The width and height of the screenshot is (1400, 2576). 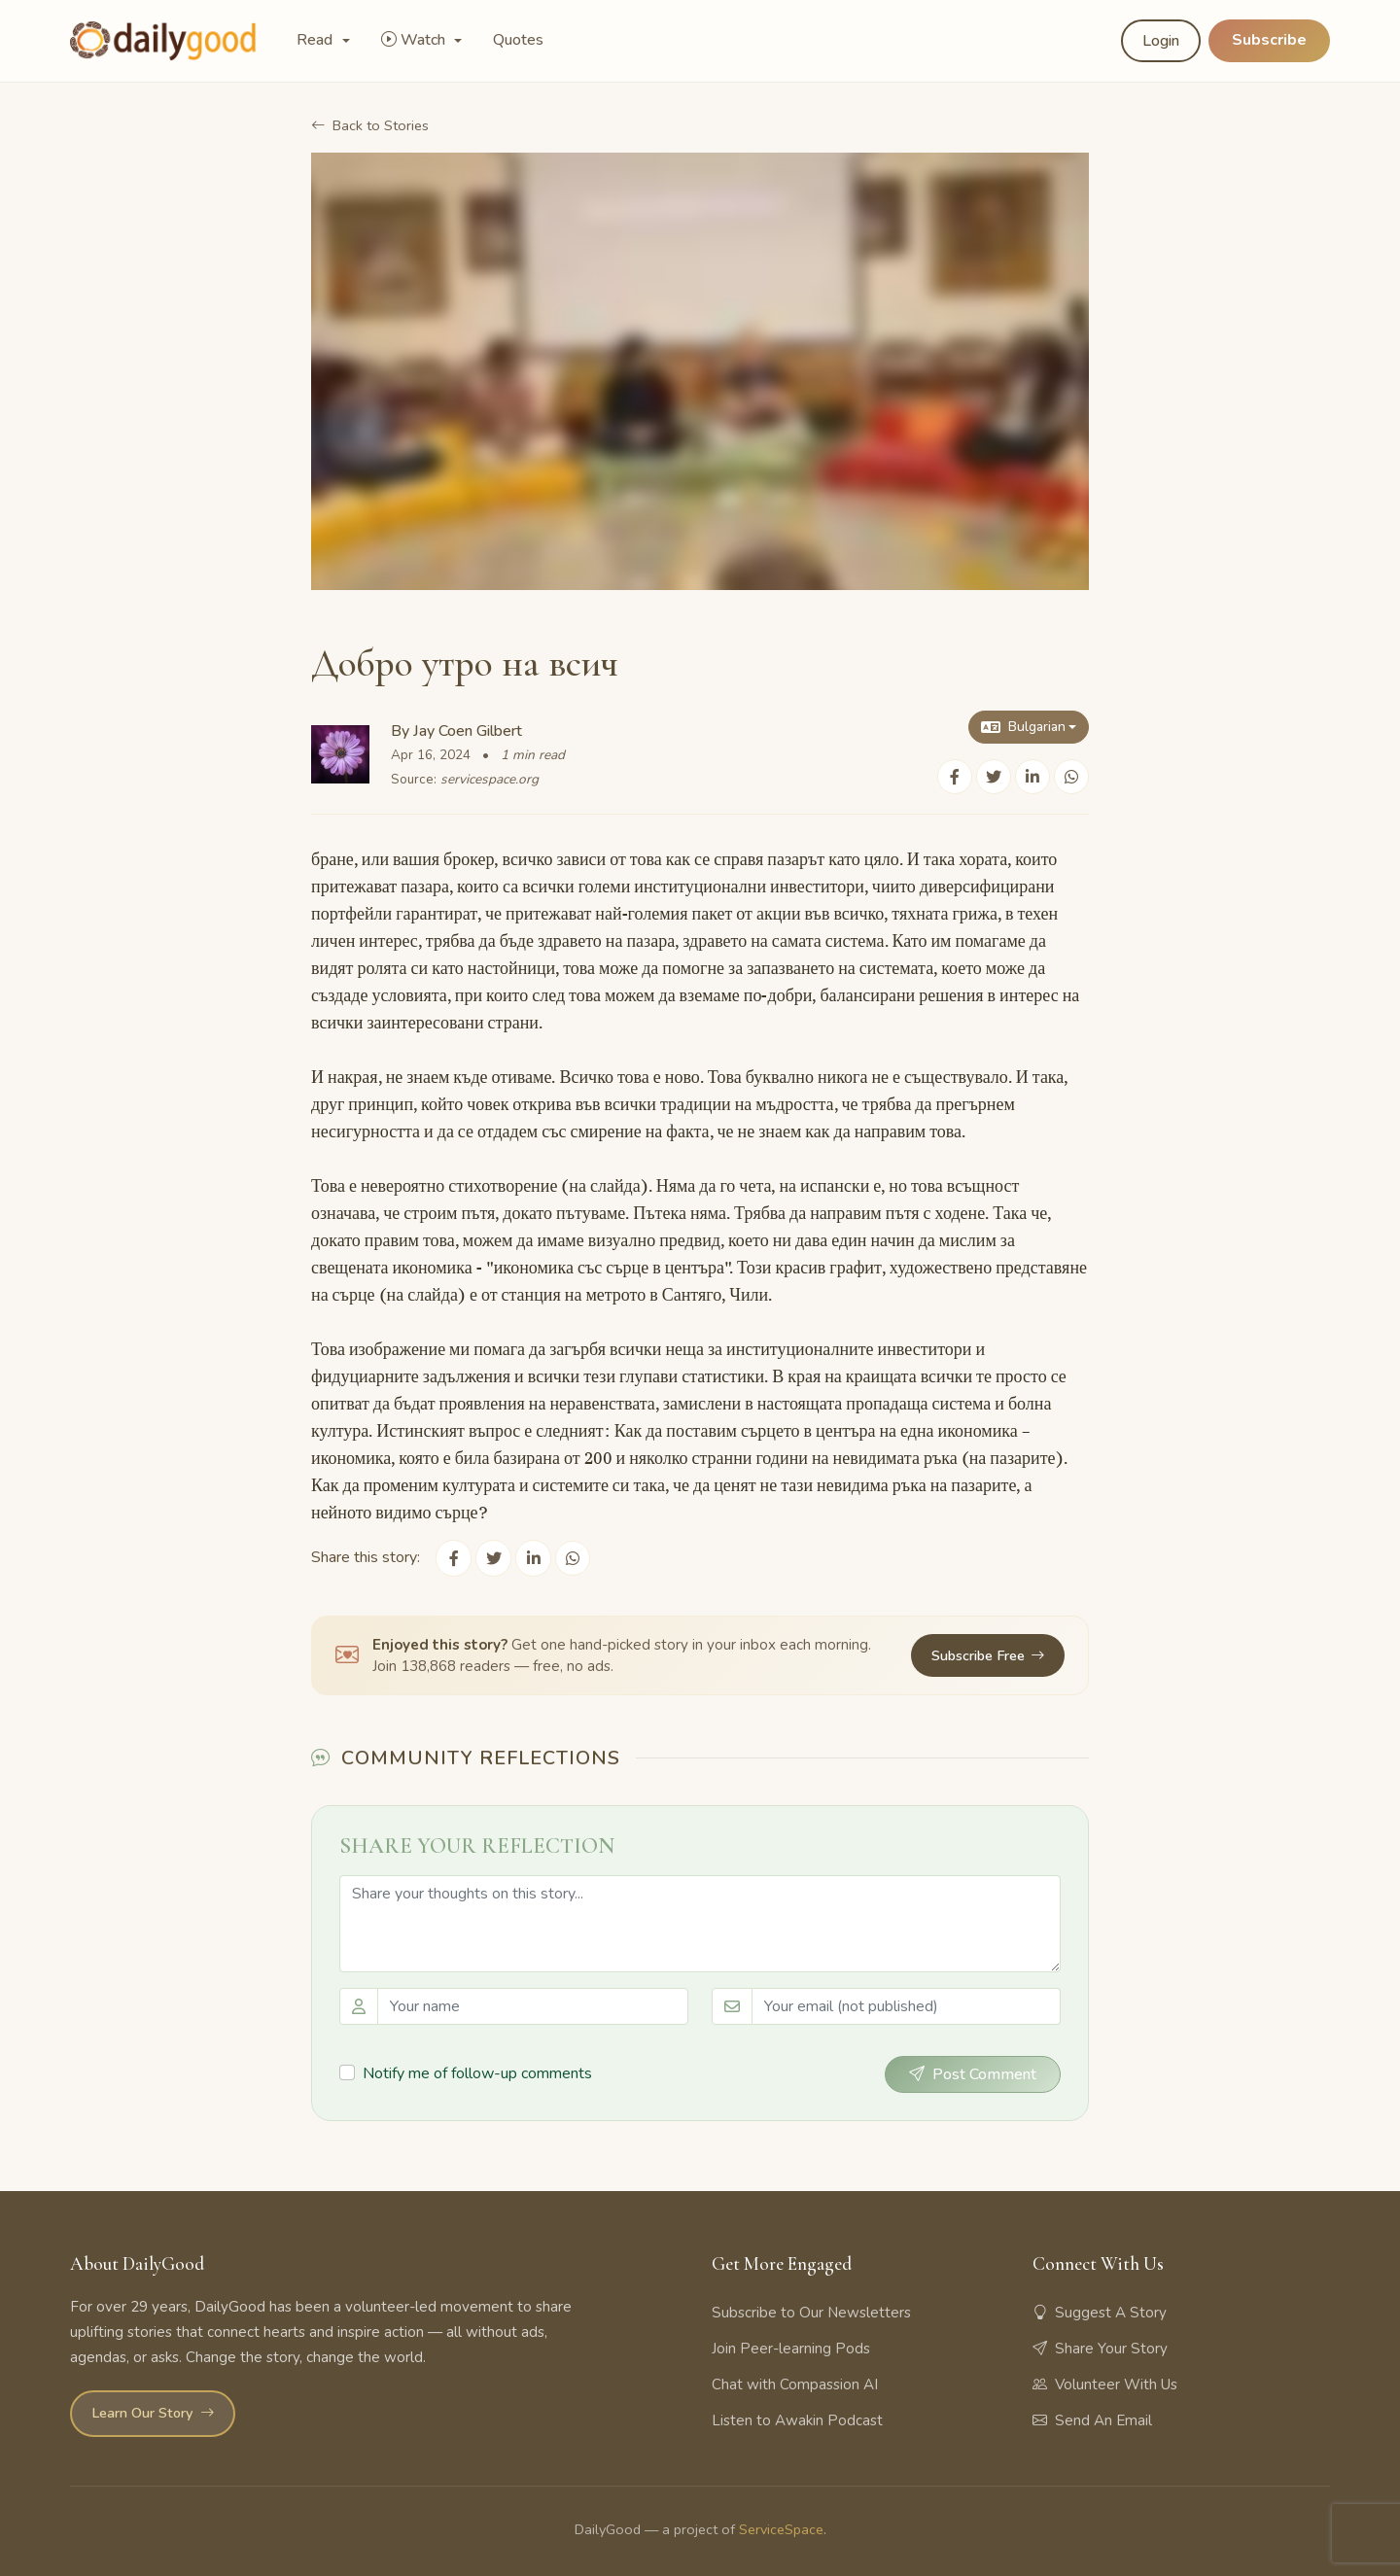 I want to click on ServiceSpace, so click(x=781, y=2528).